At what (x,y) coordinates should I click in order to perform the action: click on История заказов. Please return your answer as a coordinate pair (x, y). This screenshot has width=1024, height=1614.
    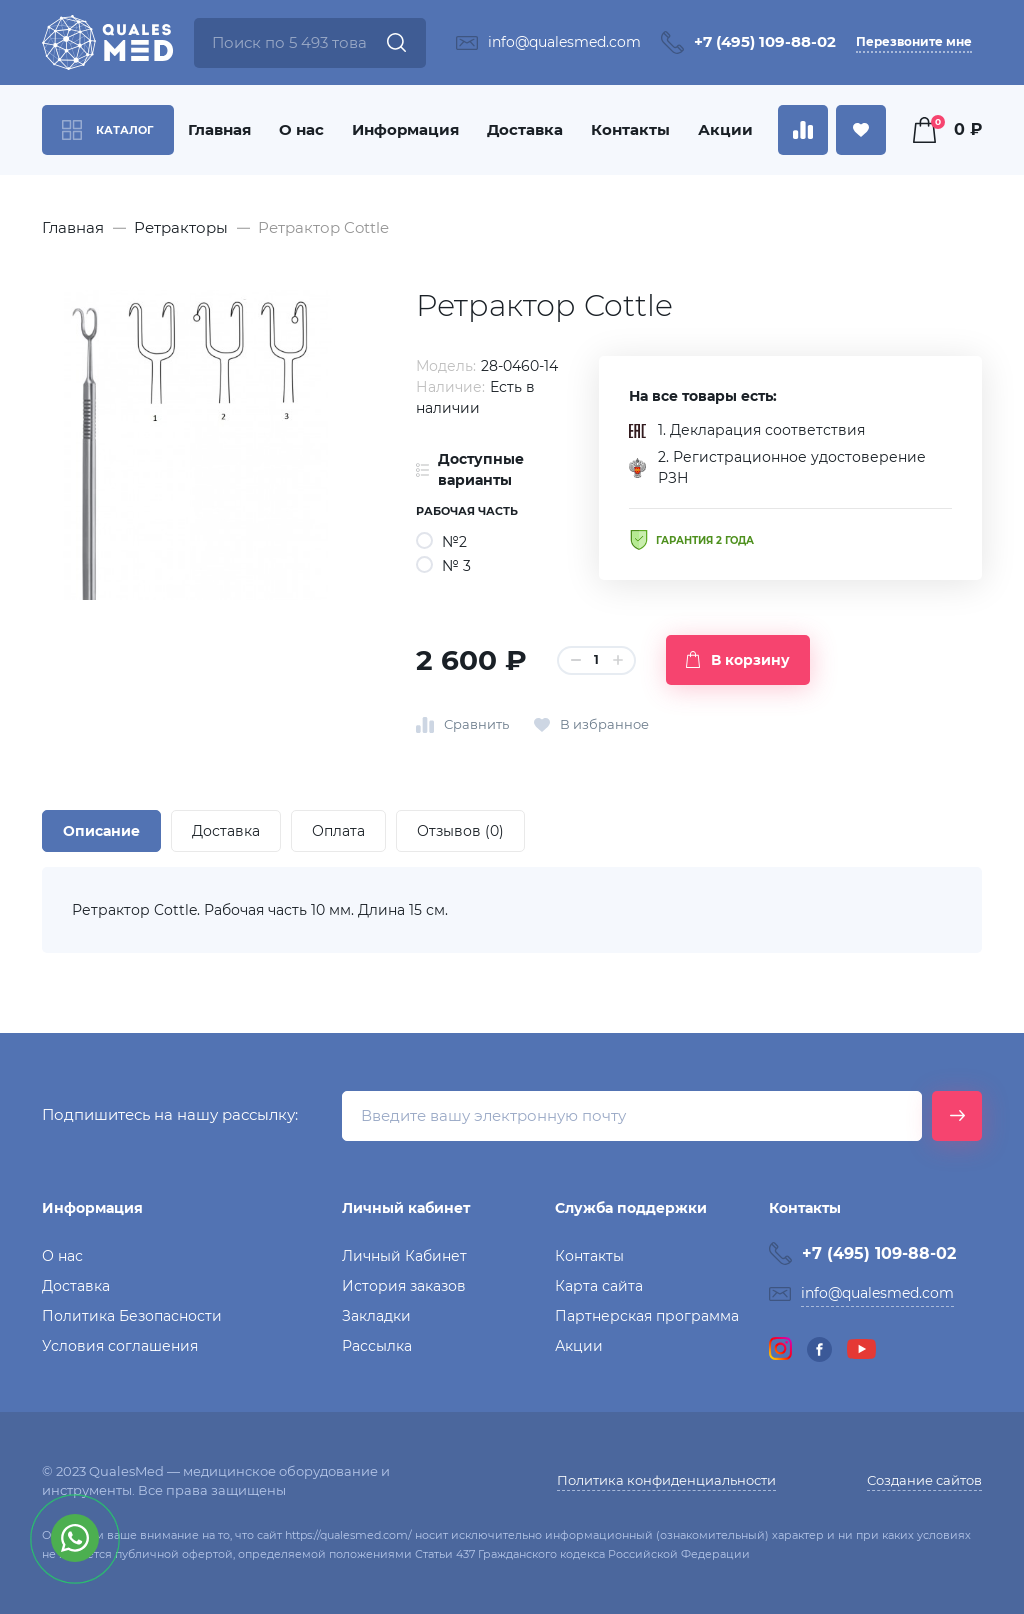
    Looking at the image, I should click on (404, 1286).